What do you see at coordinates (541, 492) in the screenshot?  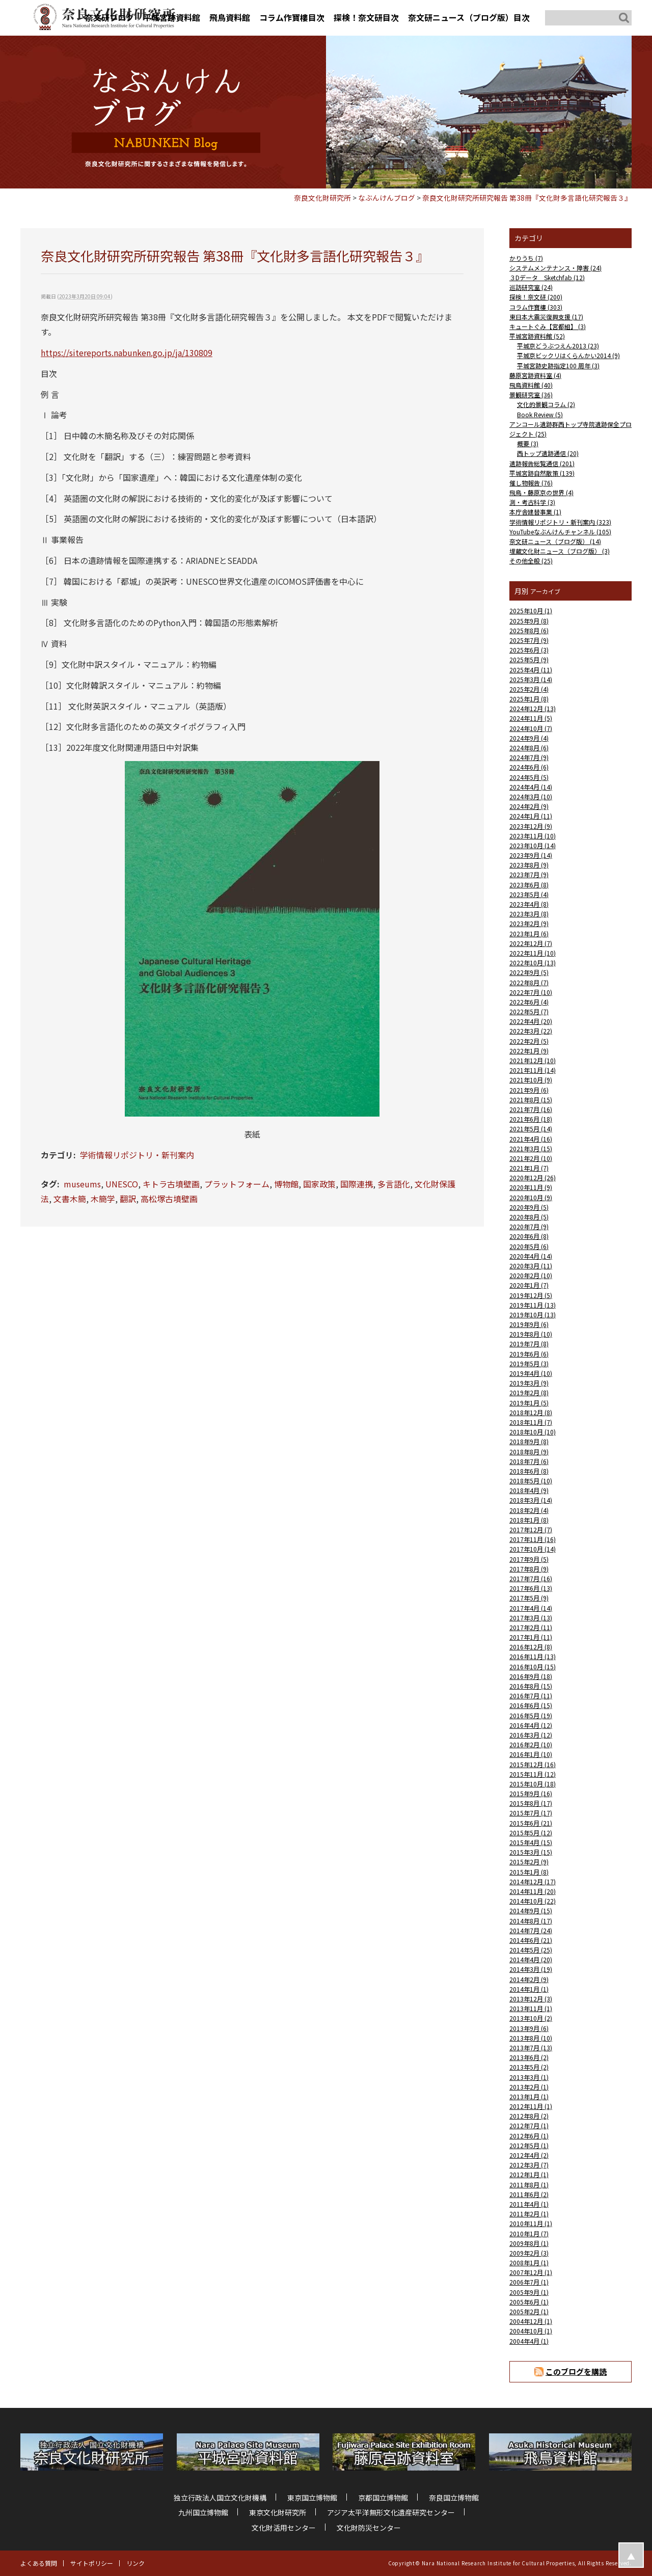 I see `飛鳥・藤原京の世界 (4)` at bounding box center [541, 492].